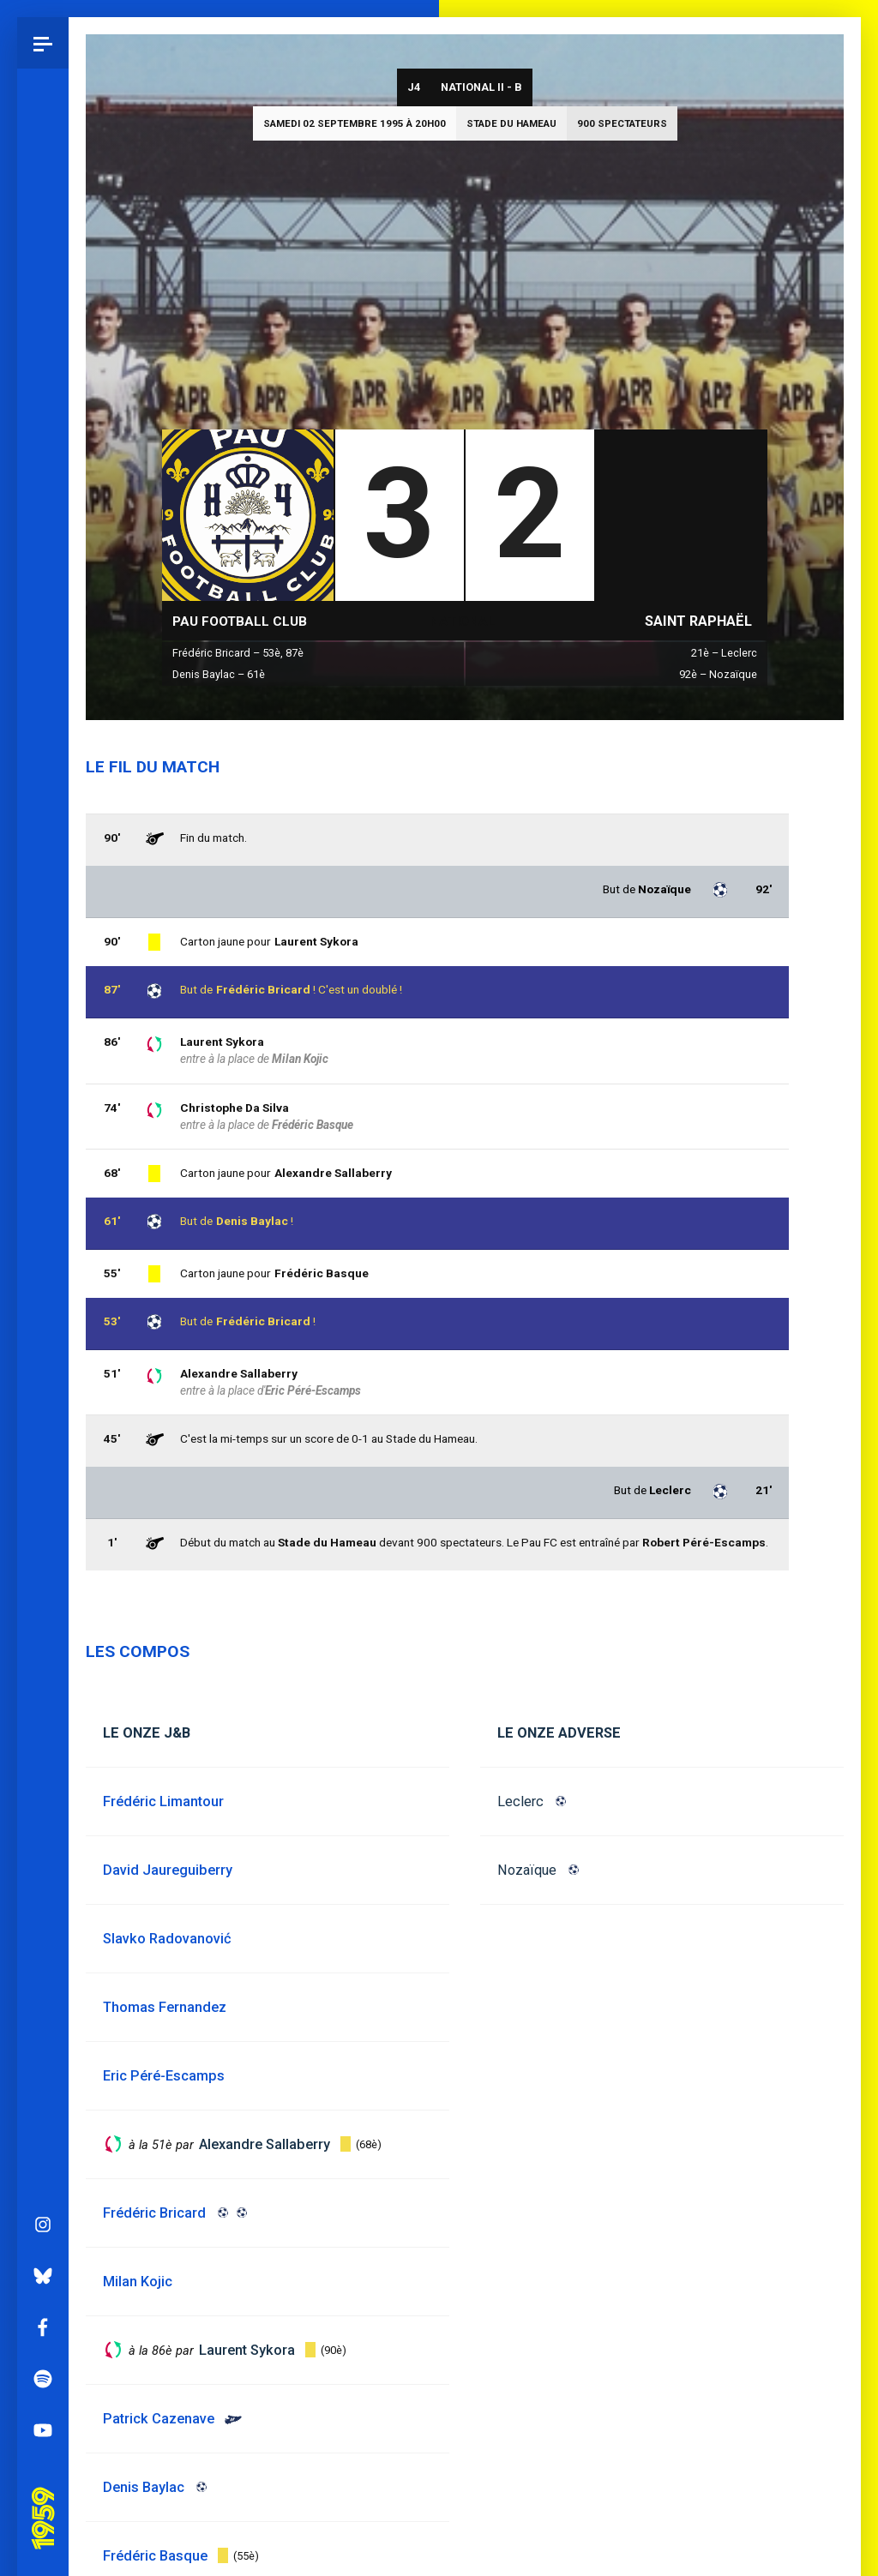 The image size is (878, 2576). I want to click on Leclerc, so click(520, 1801).